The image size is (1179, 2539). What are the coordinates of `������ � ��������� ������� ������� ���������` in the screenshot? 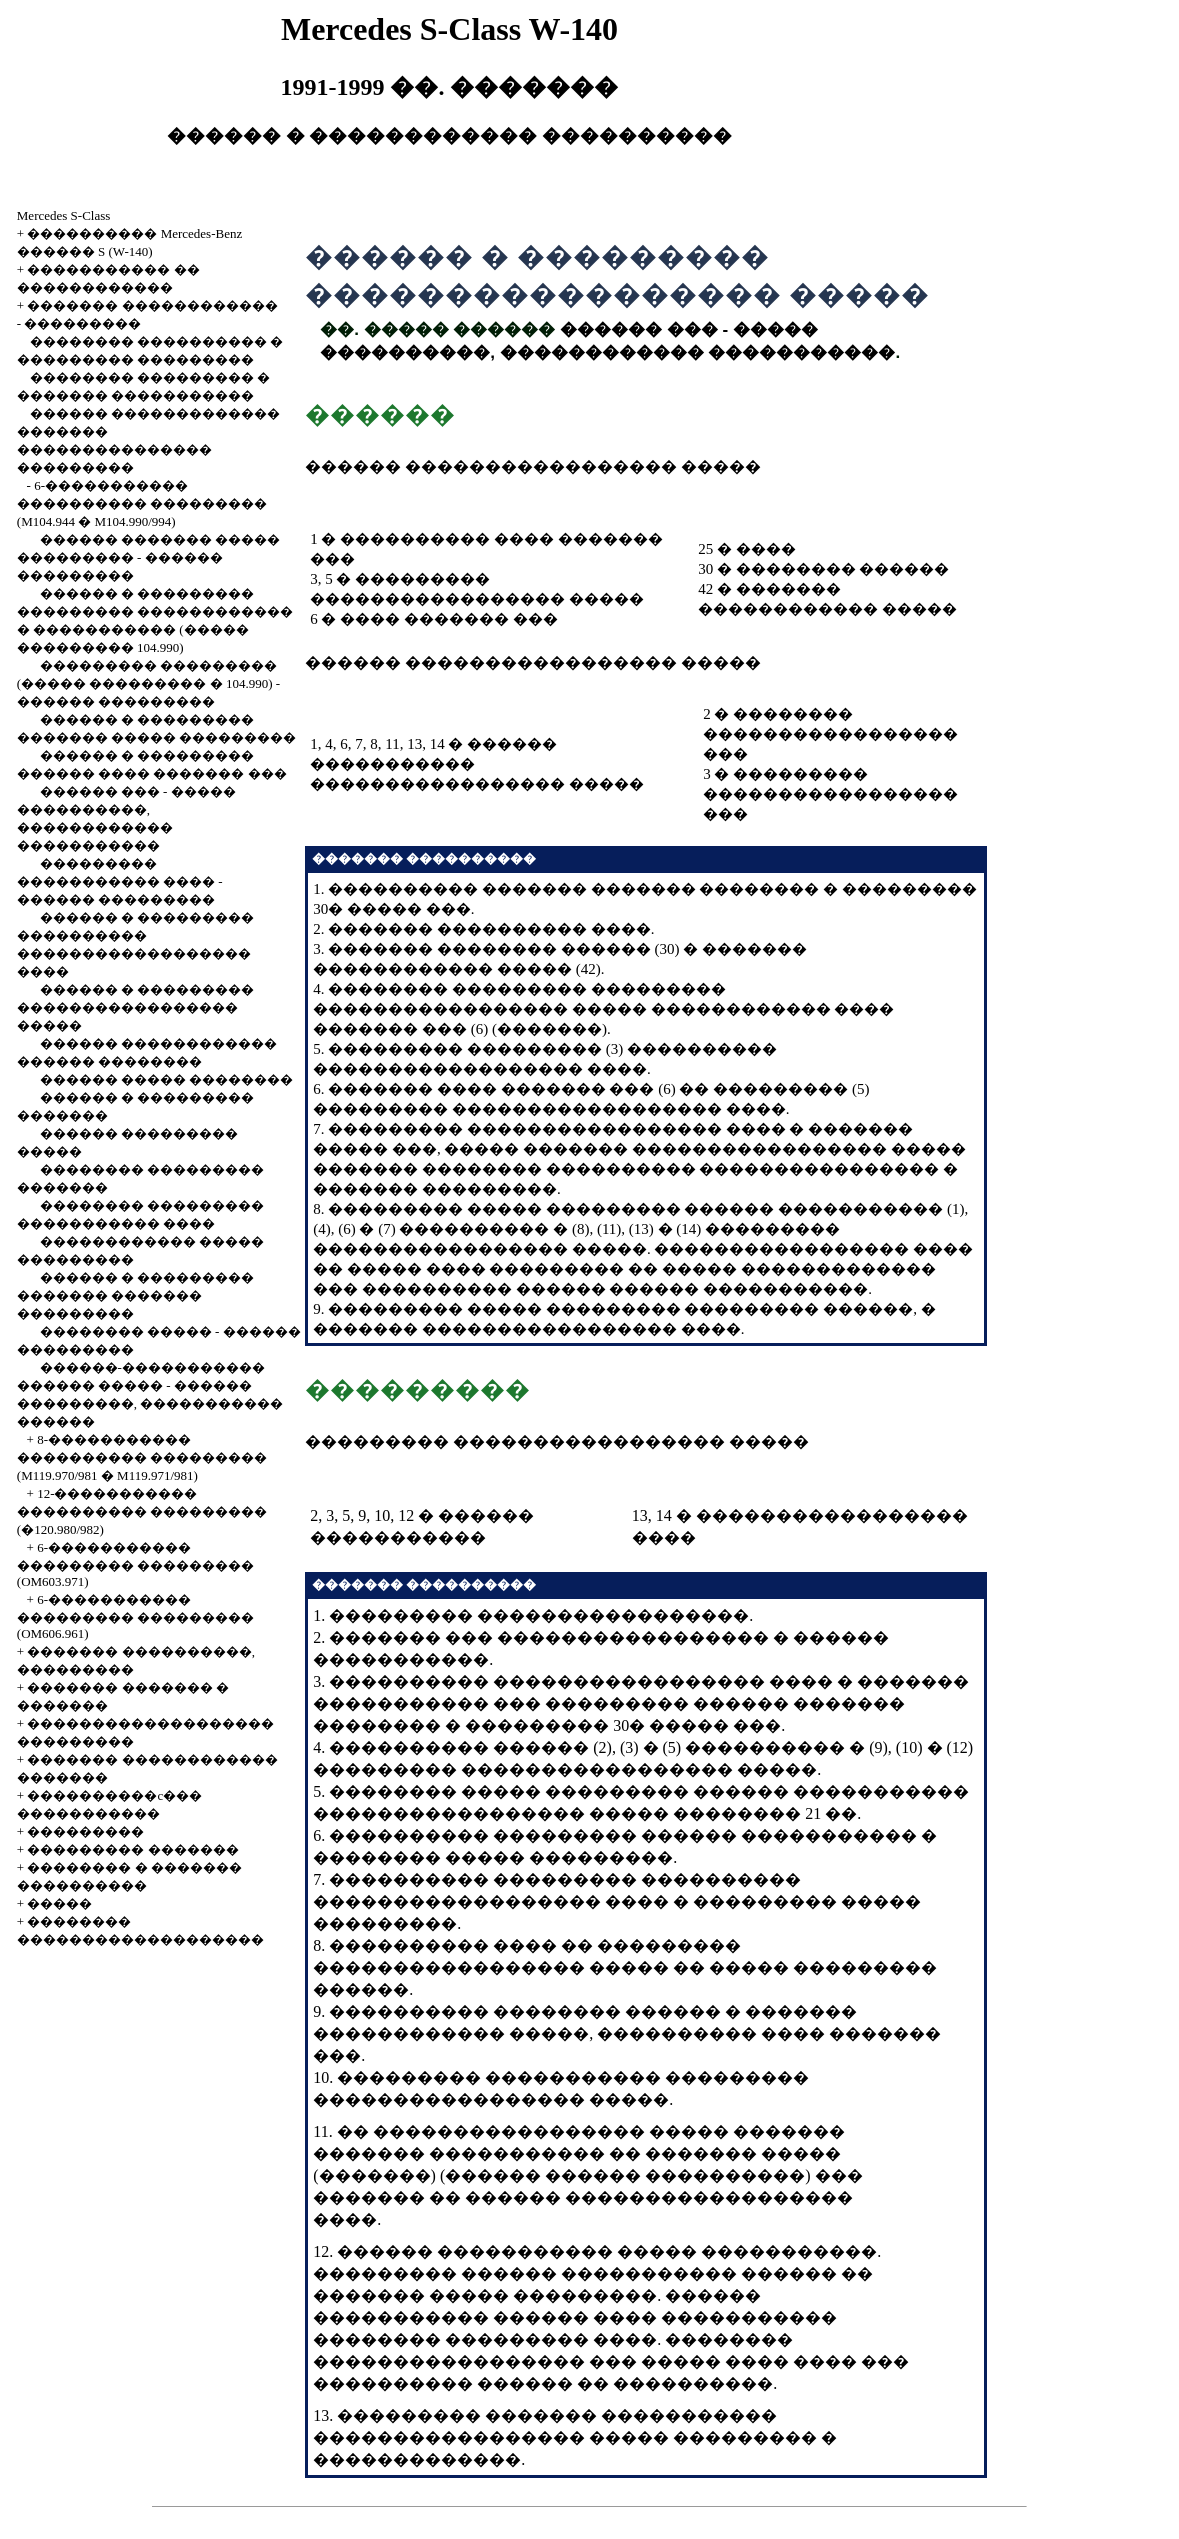 It's located at (135, 1295).